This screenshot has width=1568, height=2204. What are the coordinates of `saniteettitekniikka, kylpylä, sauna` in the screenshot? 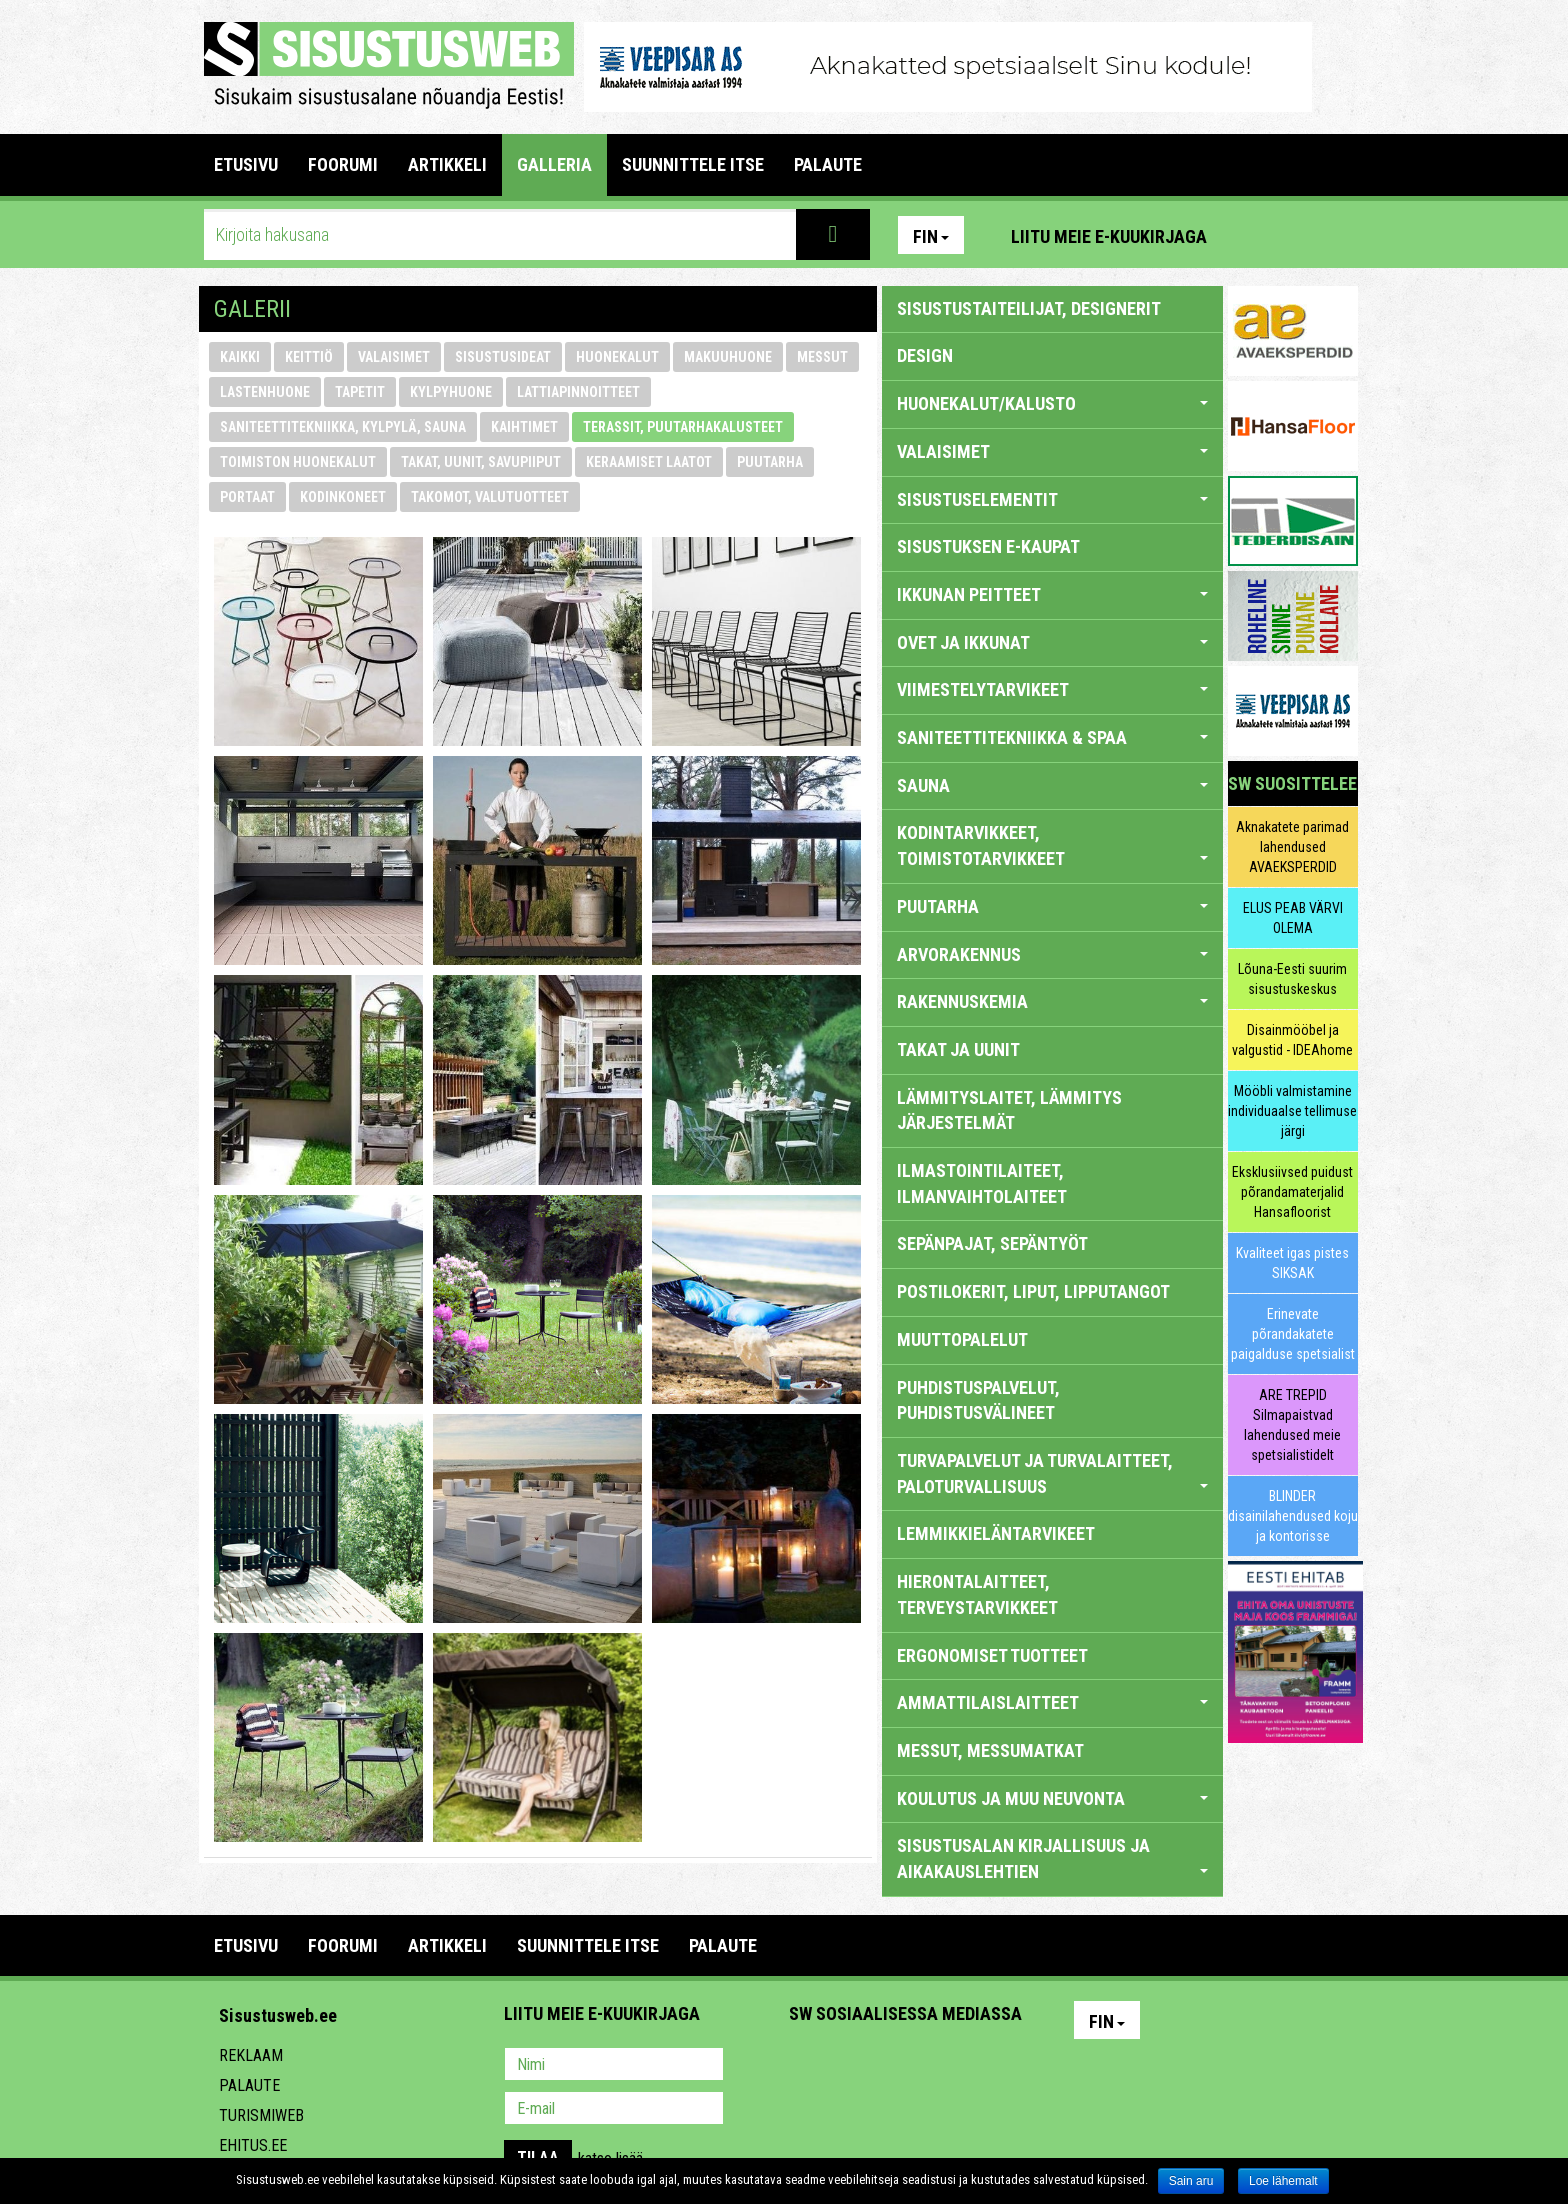 It's located at (343, 427).